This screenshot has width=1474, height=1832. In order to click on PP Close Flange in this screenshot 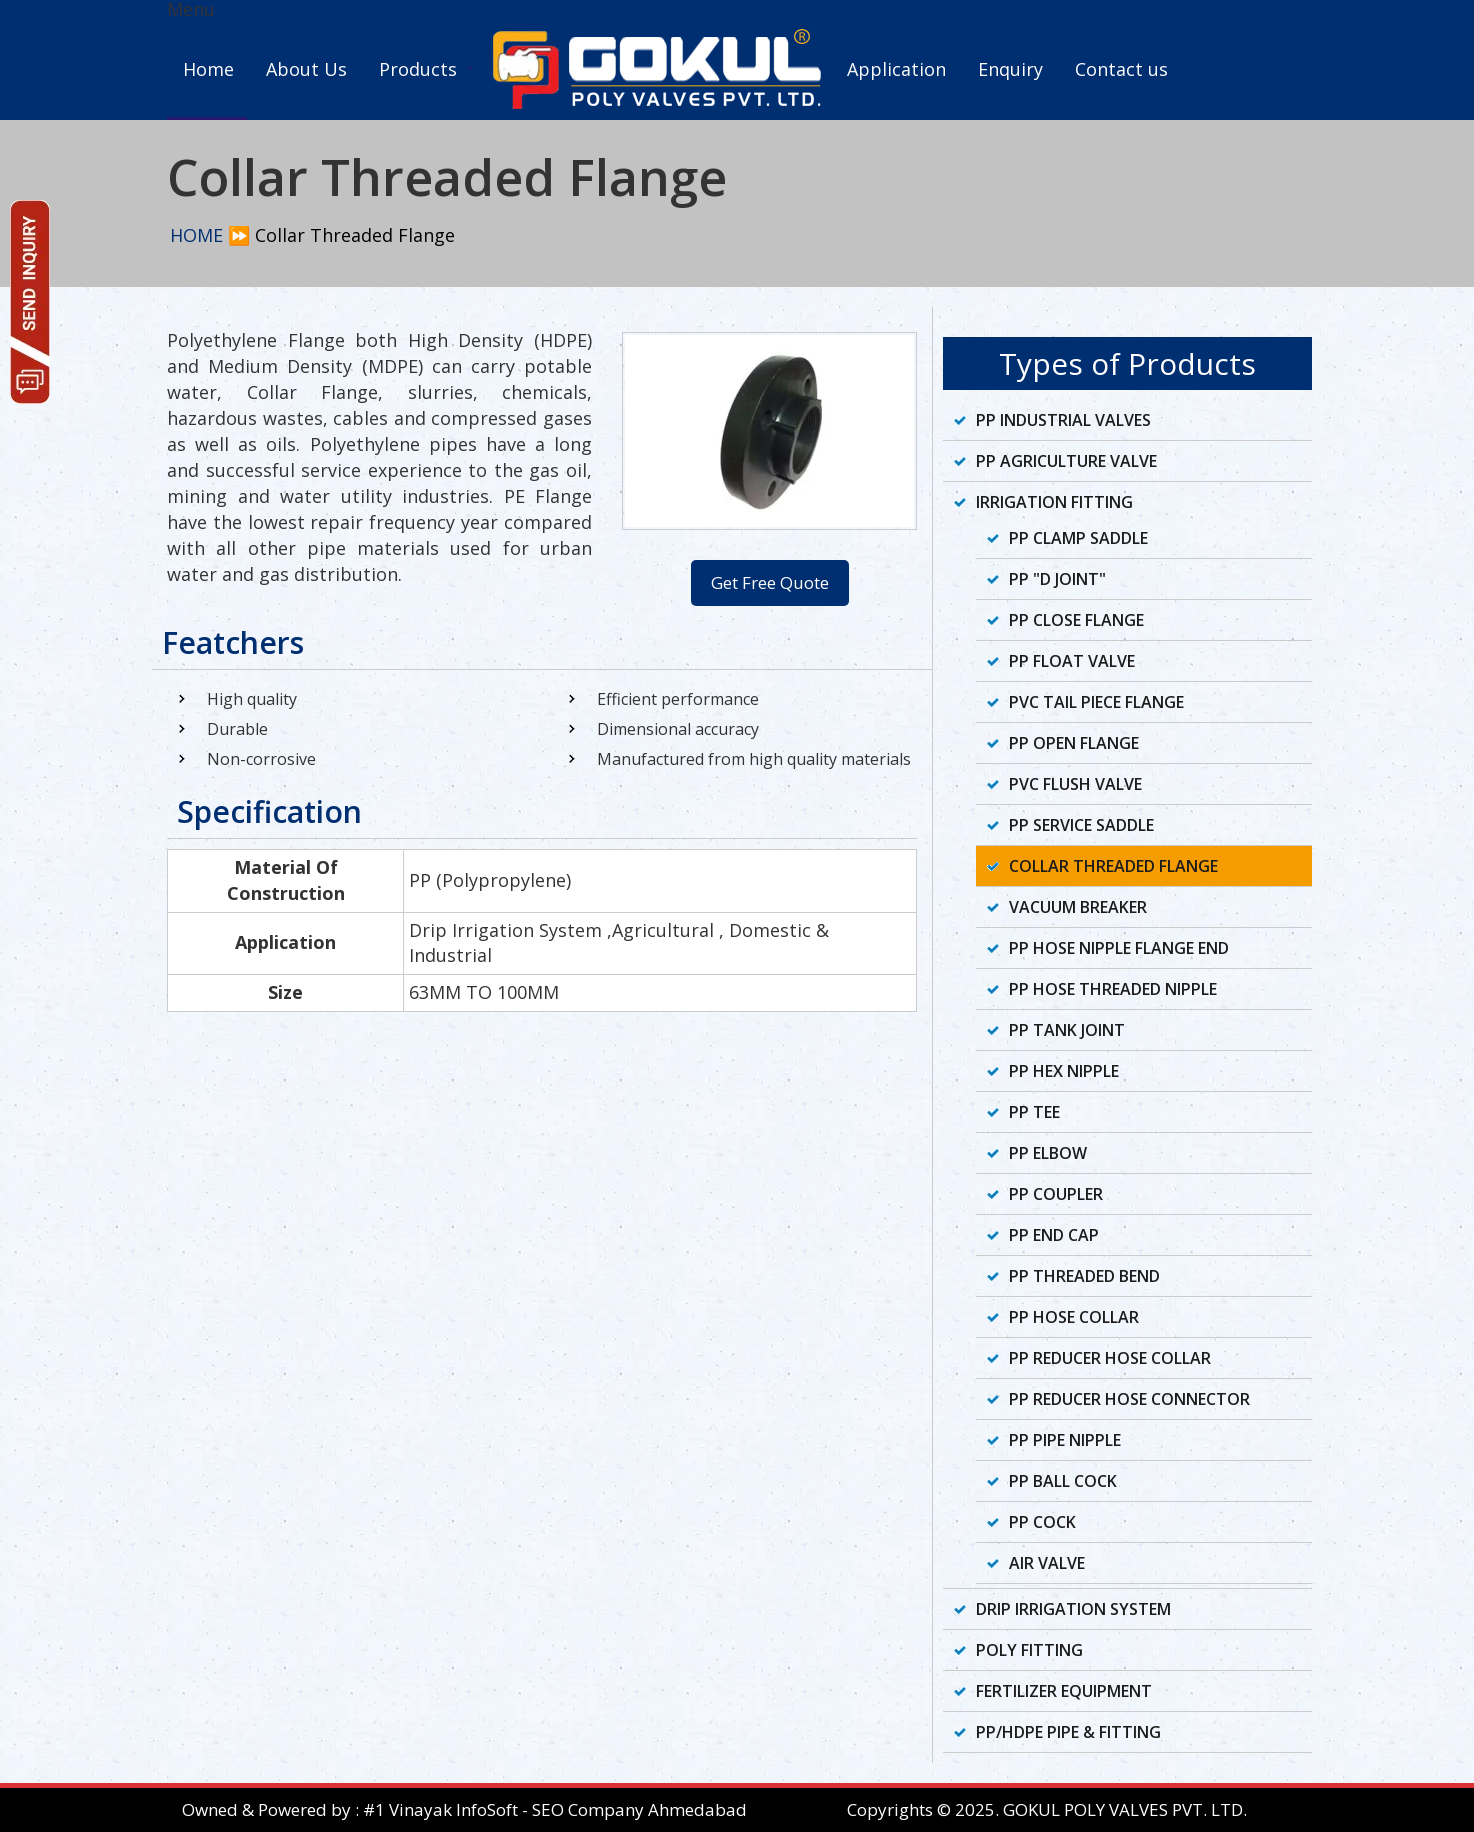, I will do `click(1076, 620)`.